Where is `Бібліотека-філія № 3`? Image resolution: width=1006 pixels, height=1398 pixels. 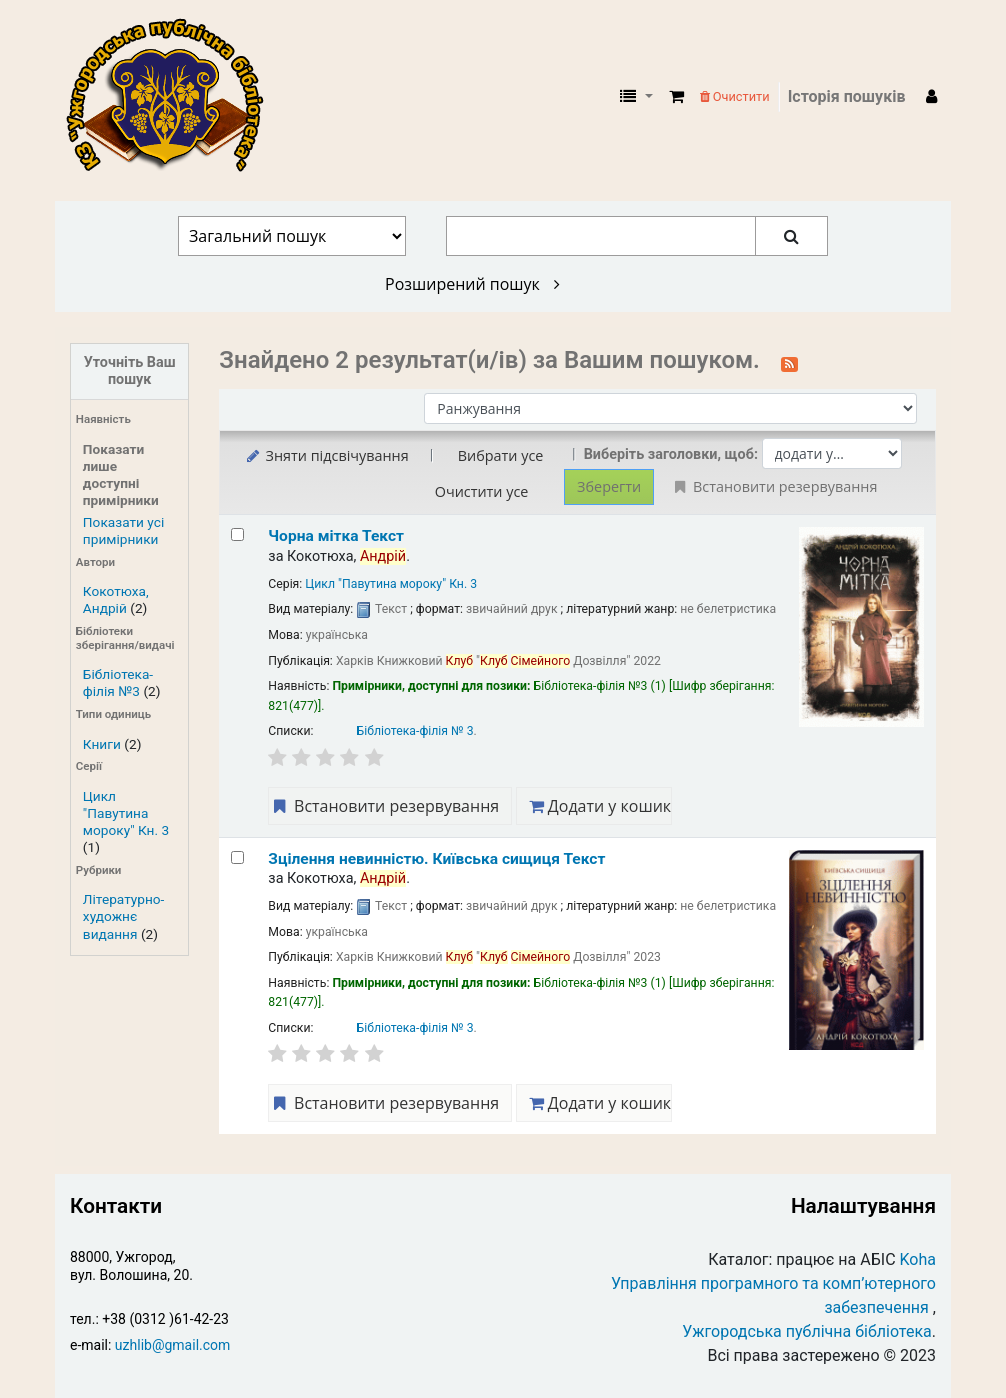 Бібліотека-філія № 3 is located at coordinates (415, 731).